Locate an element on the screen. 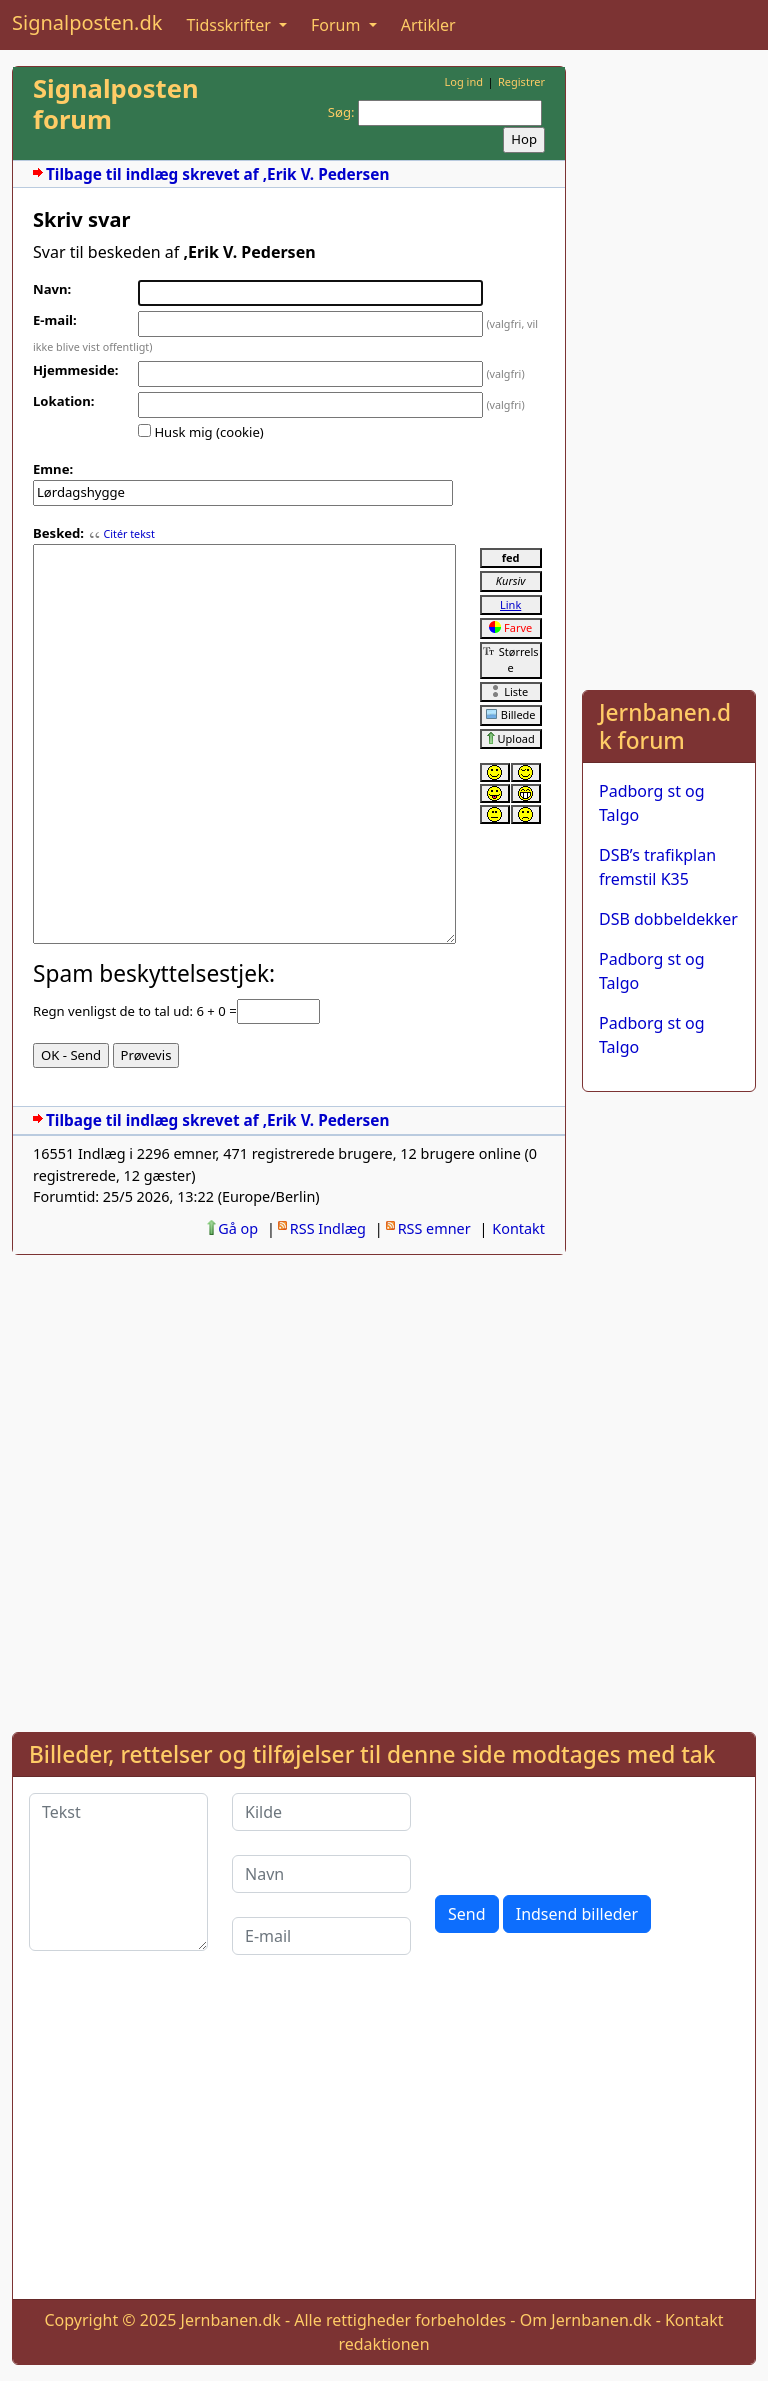 The height and width of the screenshot is (2381, 768). Emne: is located at coordinates (53, 469).